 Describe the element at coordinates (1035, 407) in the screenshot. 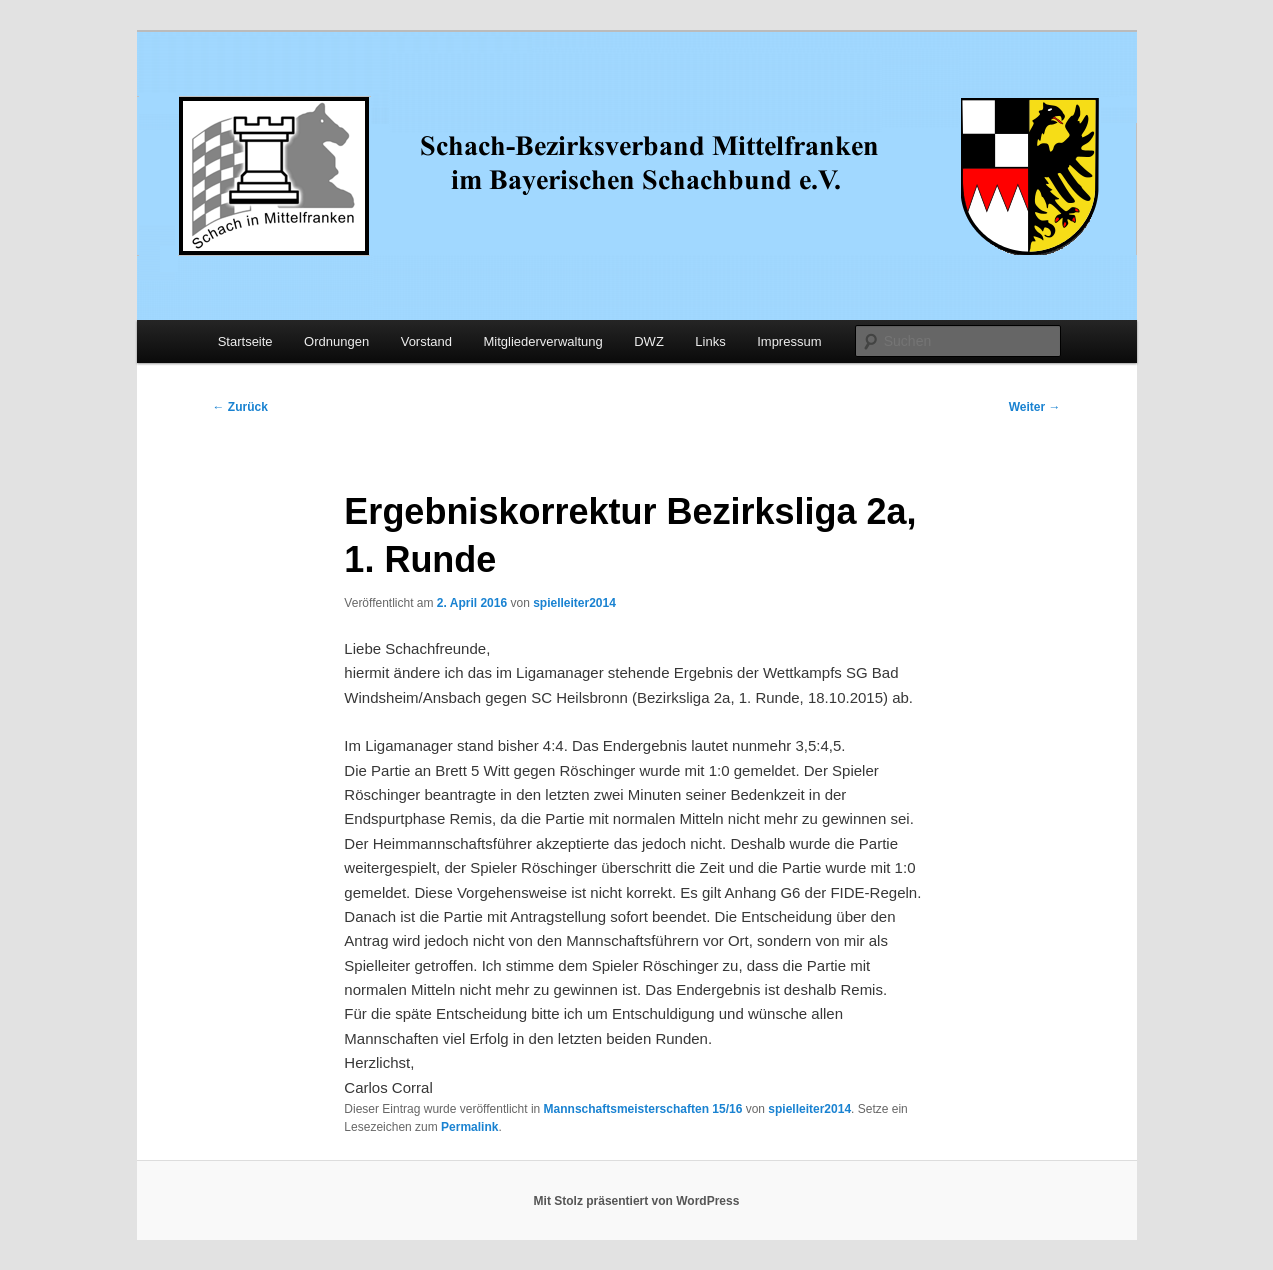

I see `Weiter` at that location.